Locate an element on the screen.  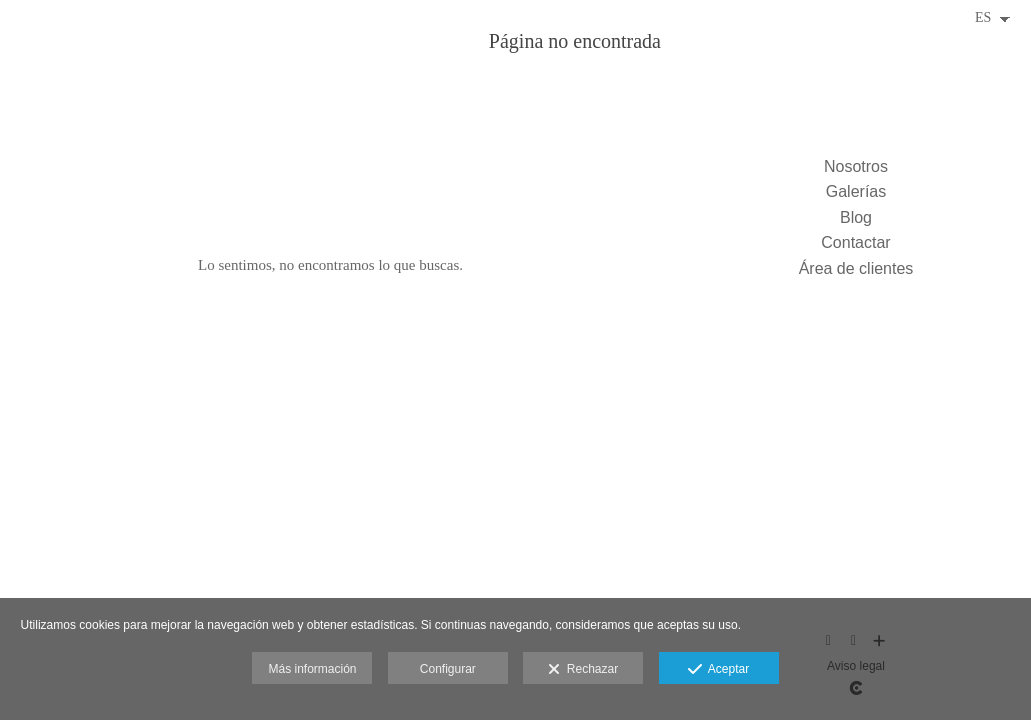
Área de clientes is located at coordinates (856, 268).